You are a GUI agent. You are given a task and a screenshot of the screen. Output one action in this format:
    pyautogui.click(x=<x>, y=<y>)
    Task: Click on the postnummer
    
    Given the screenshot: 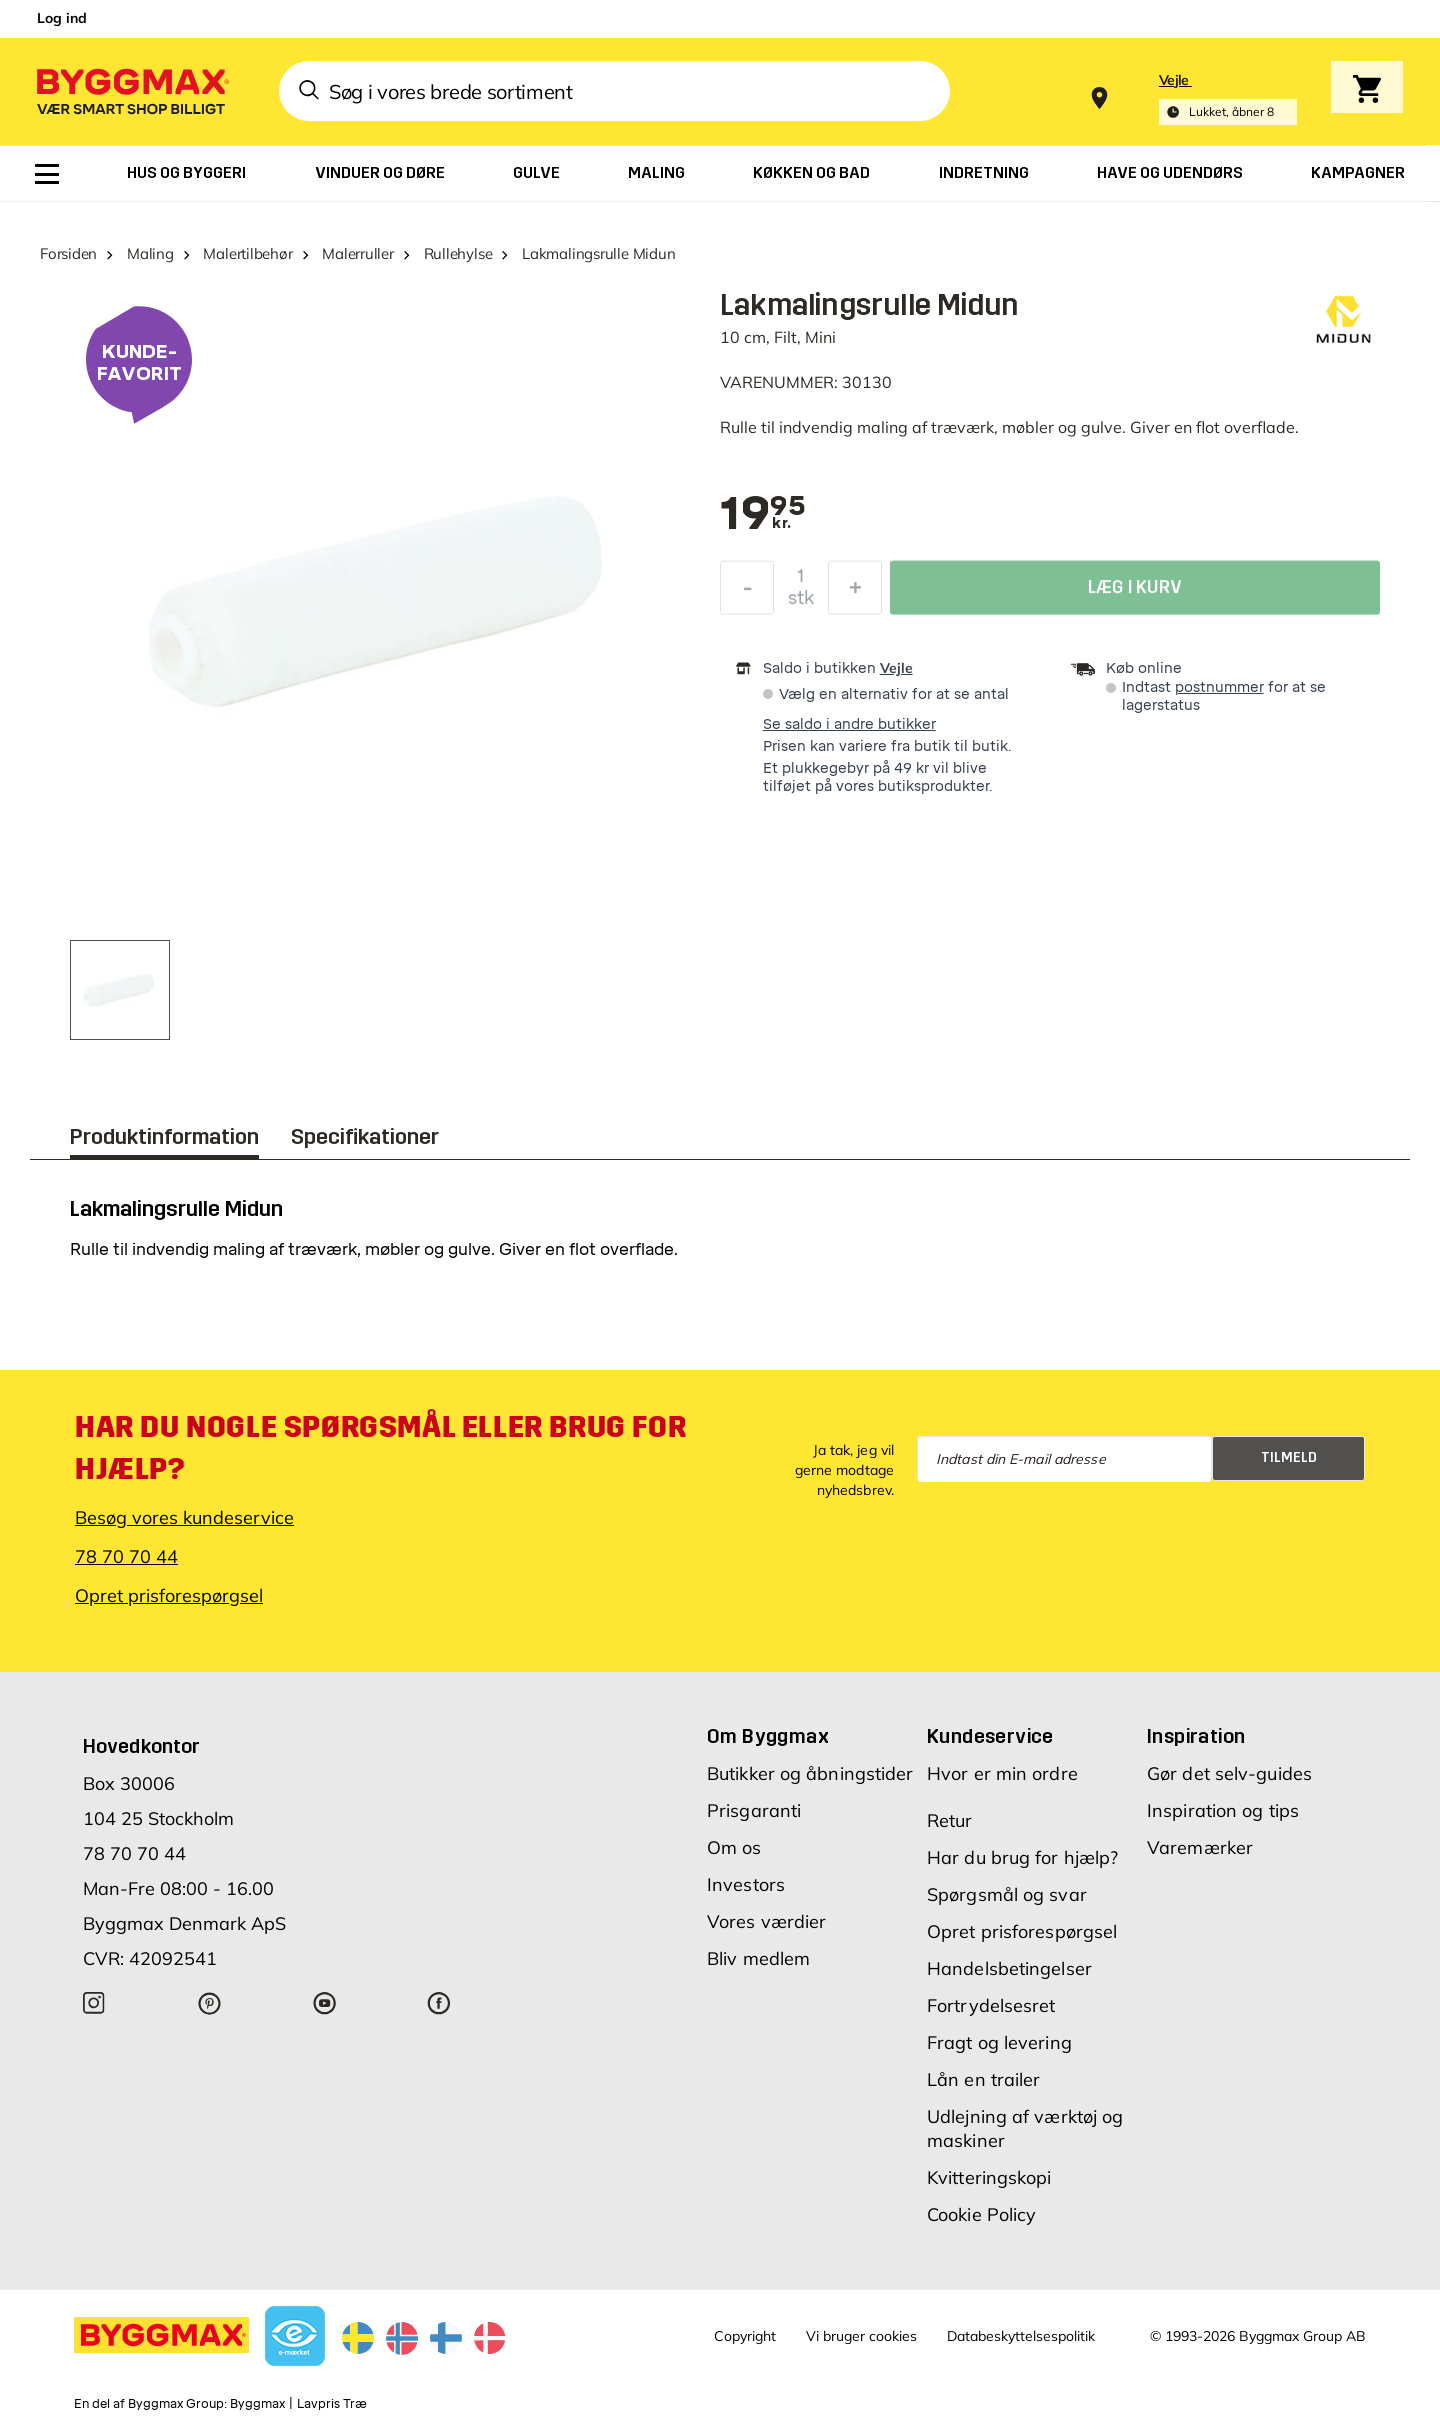 What is the action you would take?
    pyautogui.click(x=1219, y=687)
    